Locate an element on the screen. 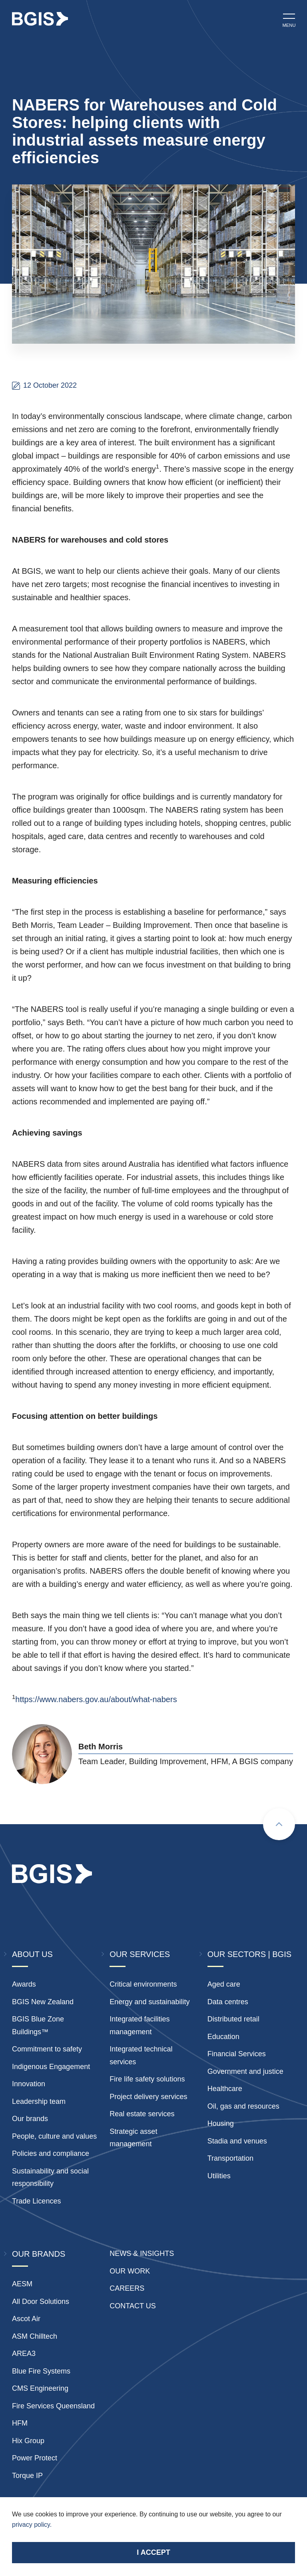 This screenshot has width=307, height=2576. Awards is located at coordinates (24, 1984).